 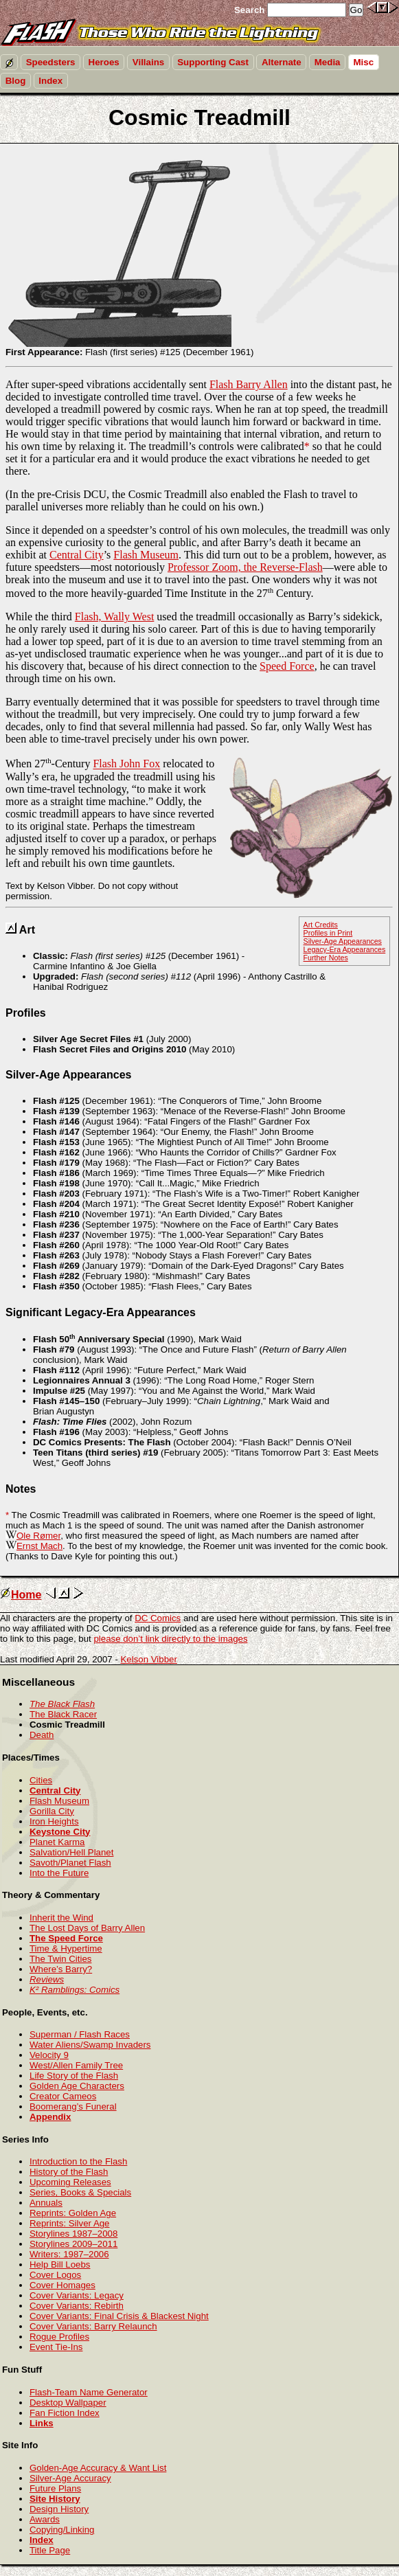 What do you see at coordinates (76, 2065) in the screenshot?
I see `West/Allen Family Tree` at bounding box center [76, 2065].